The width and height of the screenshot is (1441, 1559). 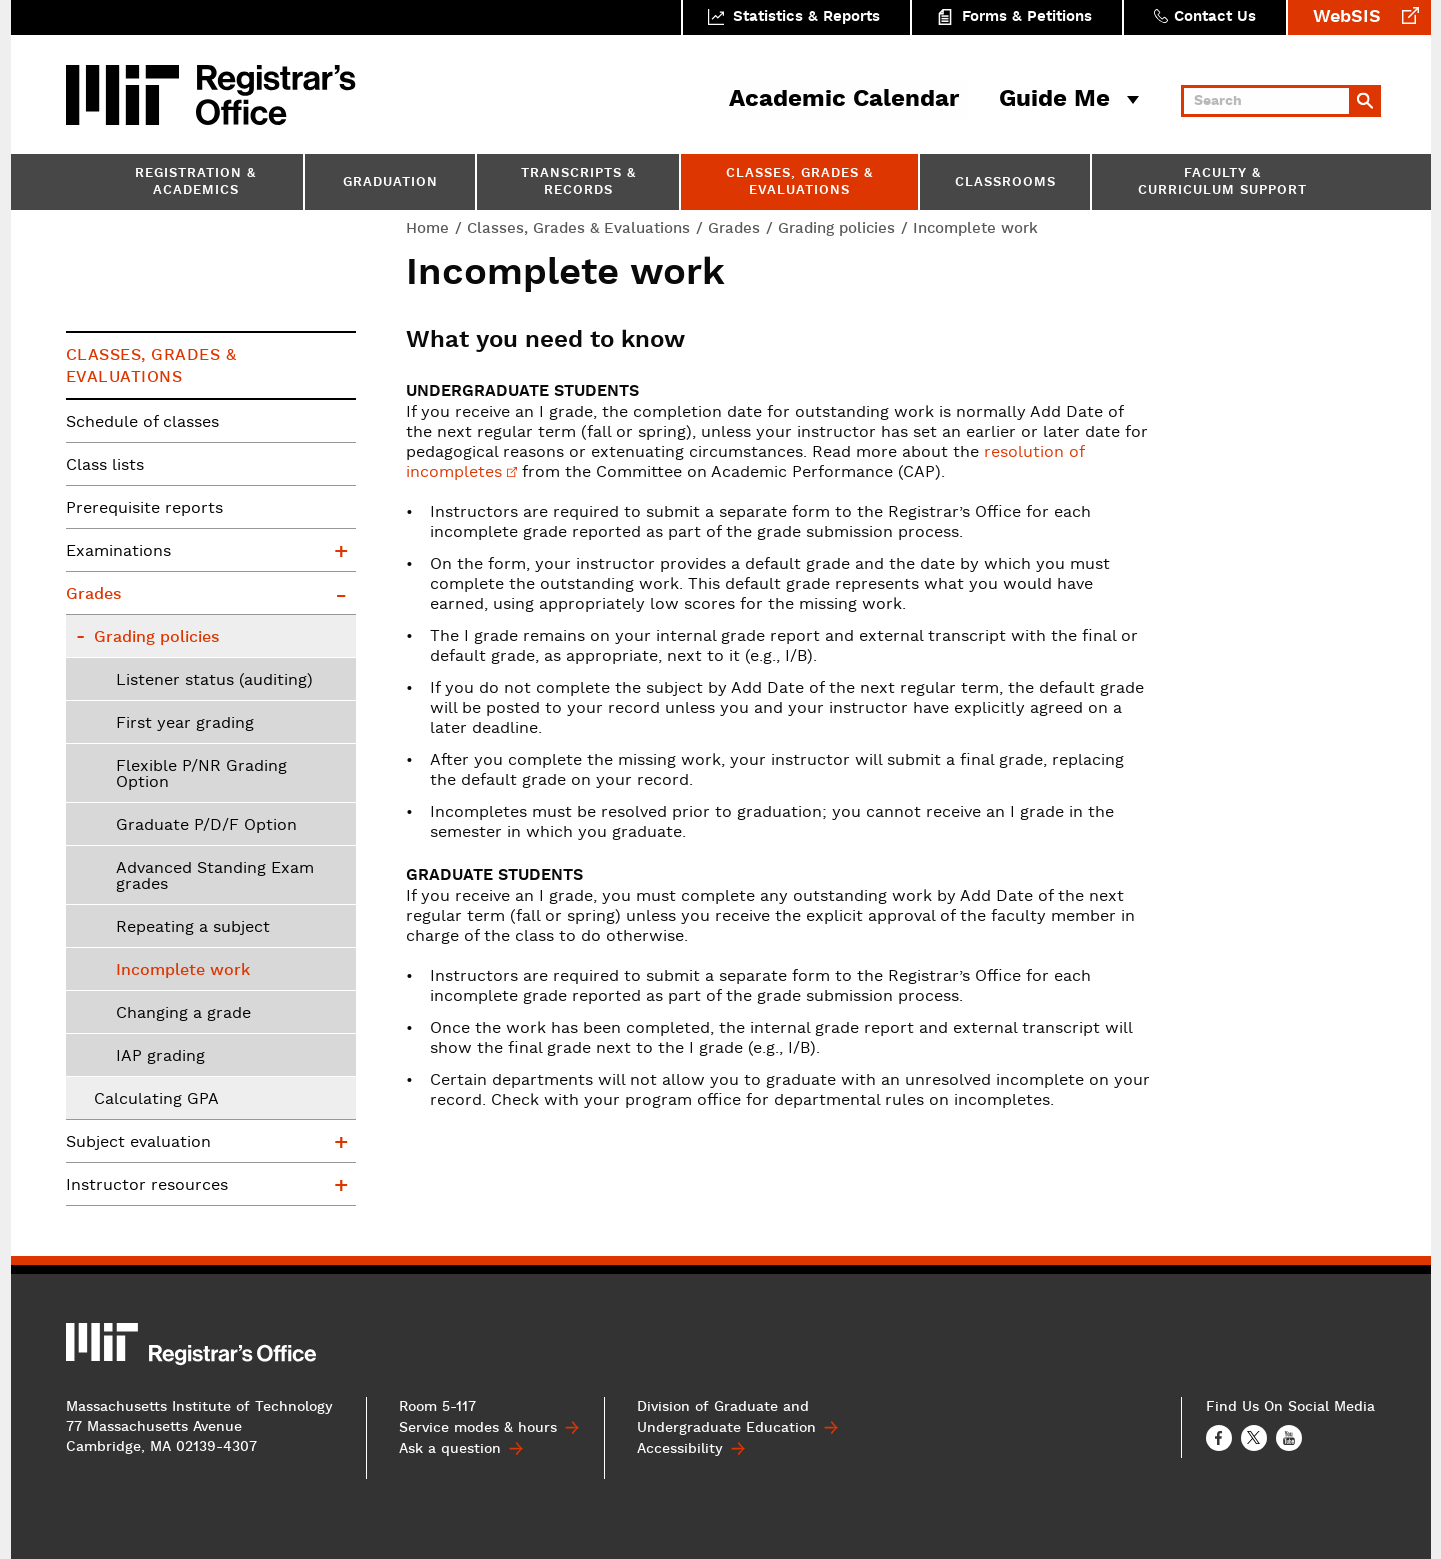 What do you see at coordinates (105, 466) in the screenshot?
I see `Class lists` at bounding box center [105, 466].